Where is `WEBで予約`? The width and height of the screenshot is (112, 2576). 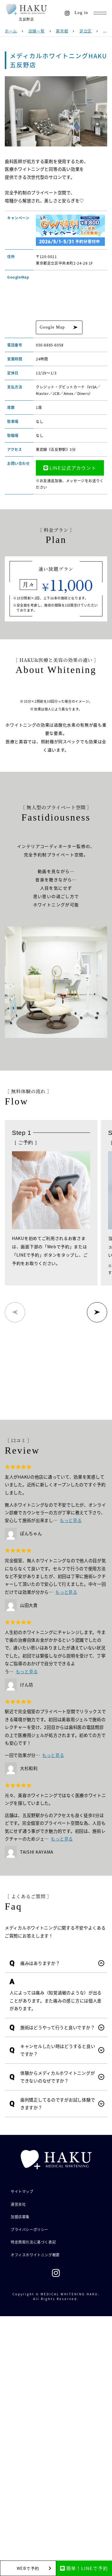
WEBで予約 is located at coordinates (28, 2568).